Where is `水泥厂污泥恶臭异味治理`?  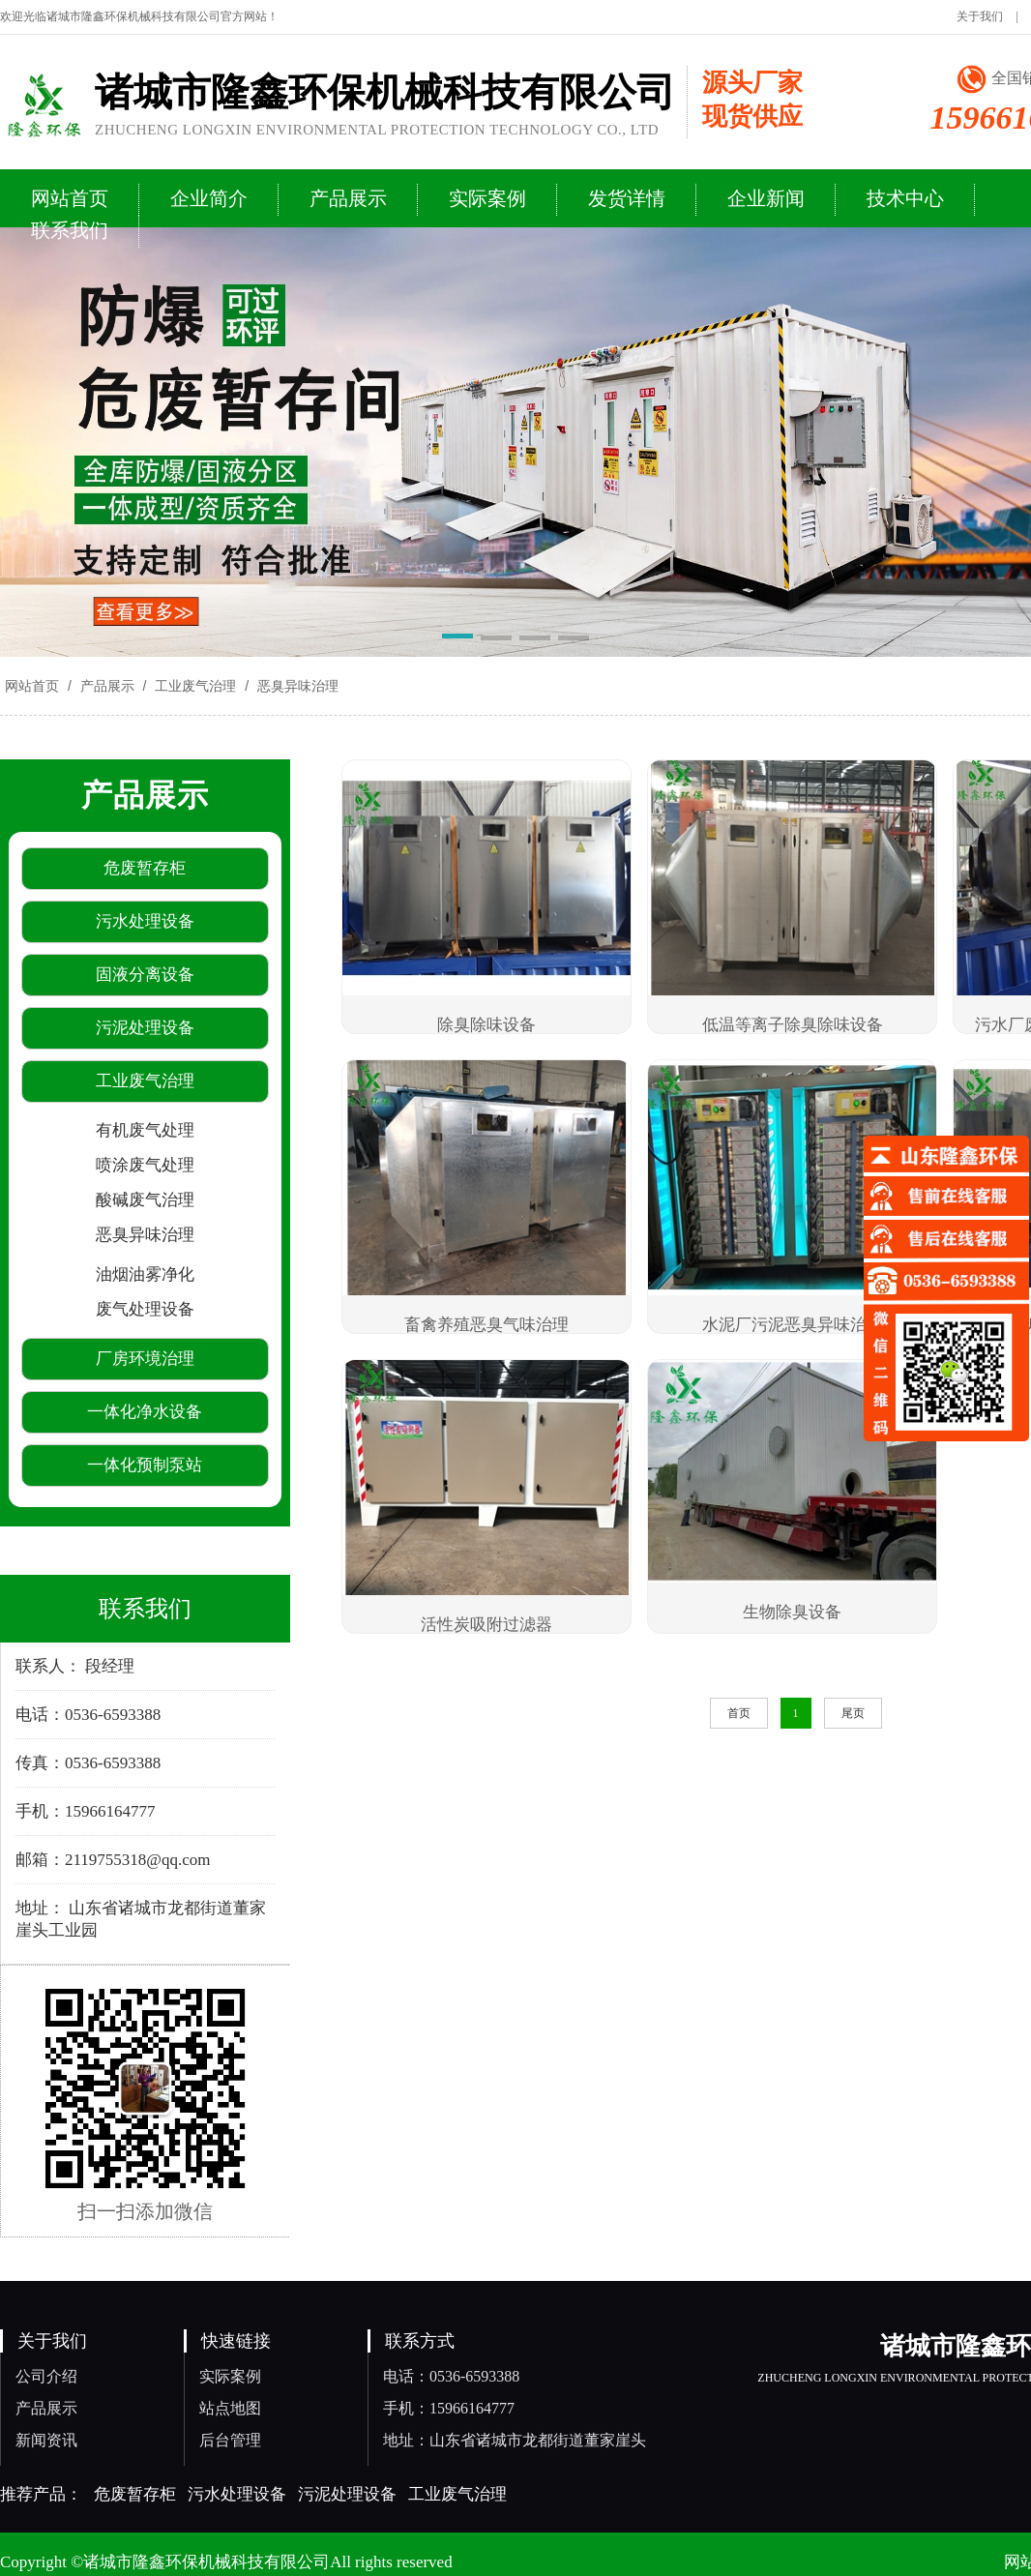
水泥厂污泥恶臭异味治理 is located at coordinates (792, 1325).